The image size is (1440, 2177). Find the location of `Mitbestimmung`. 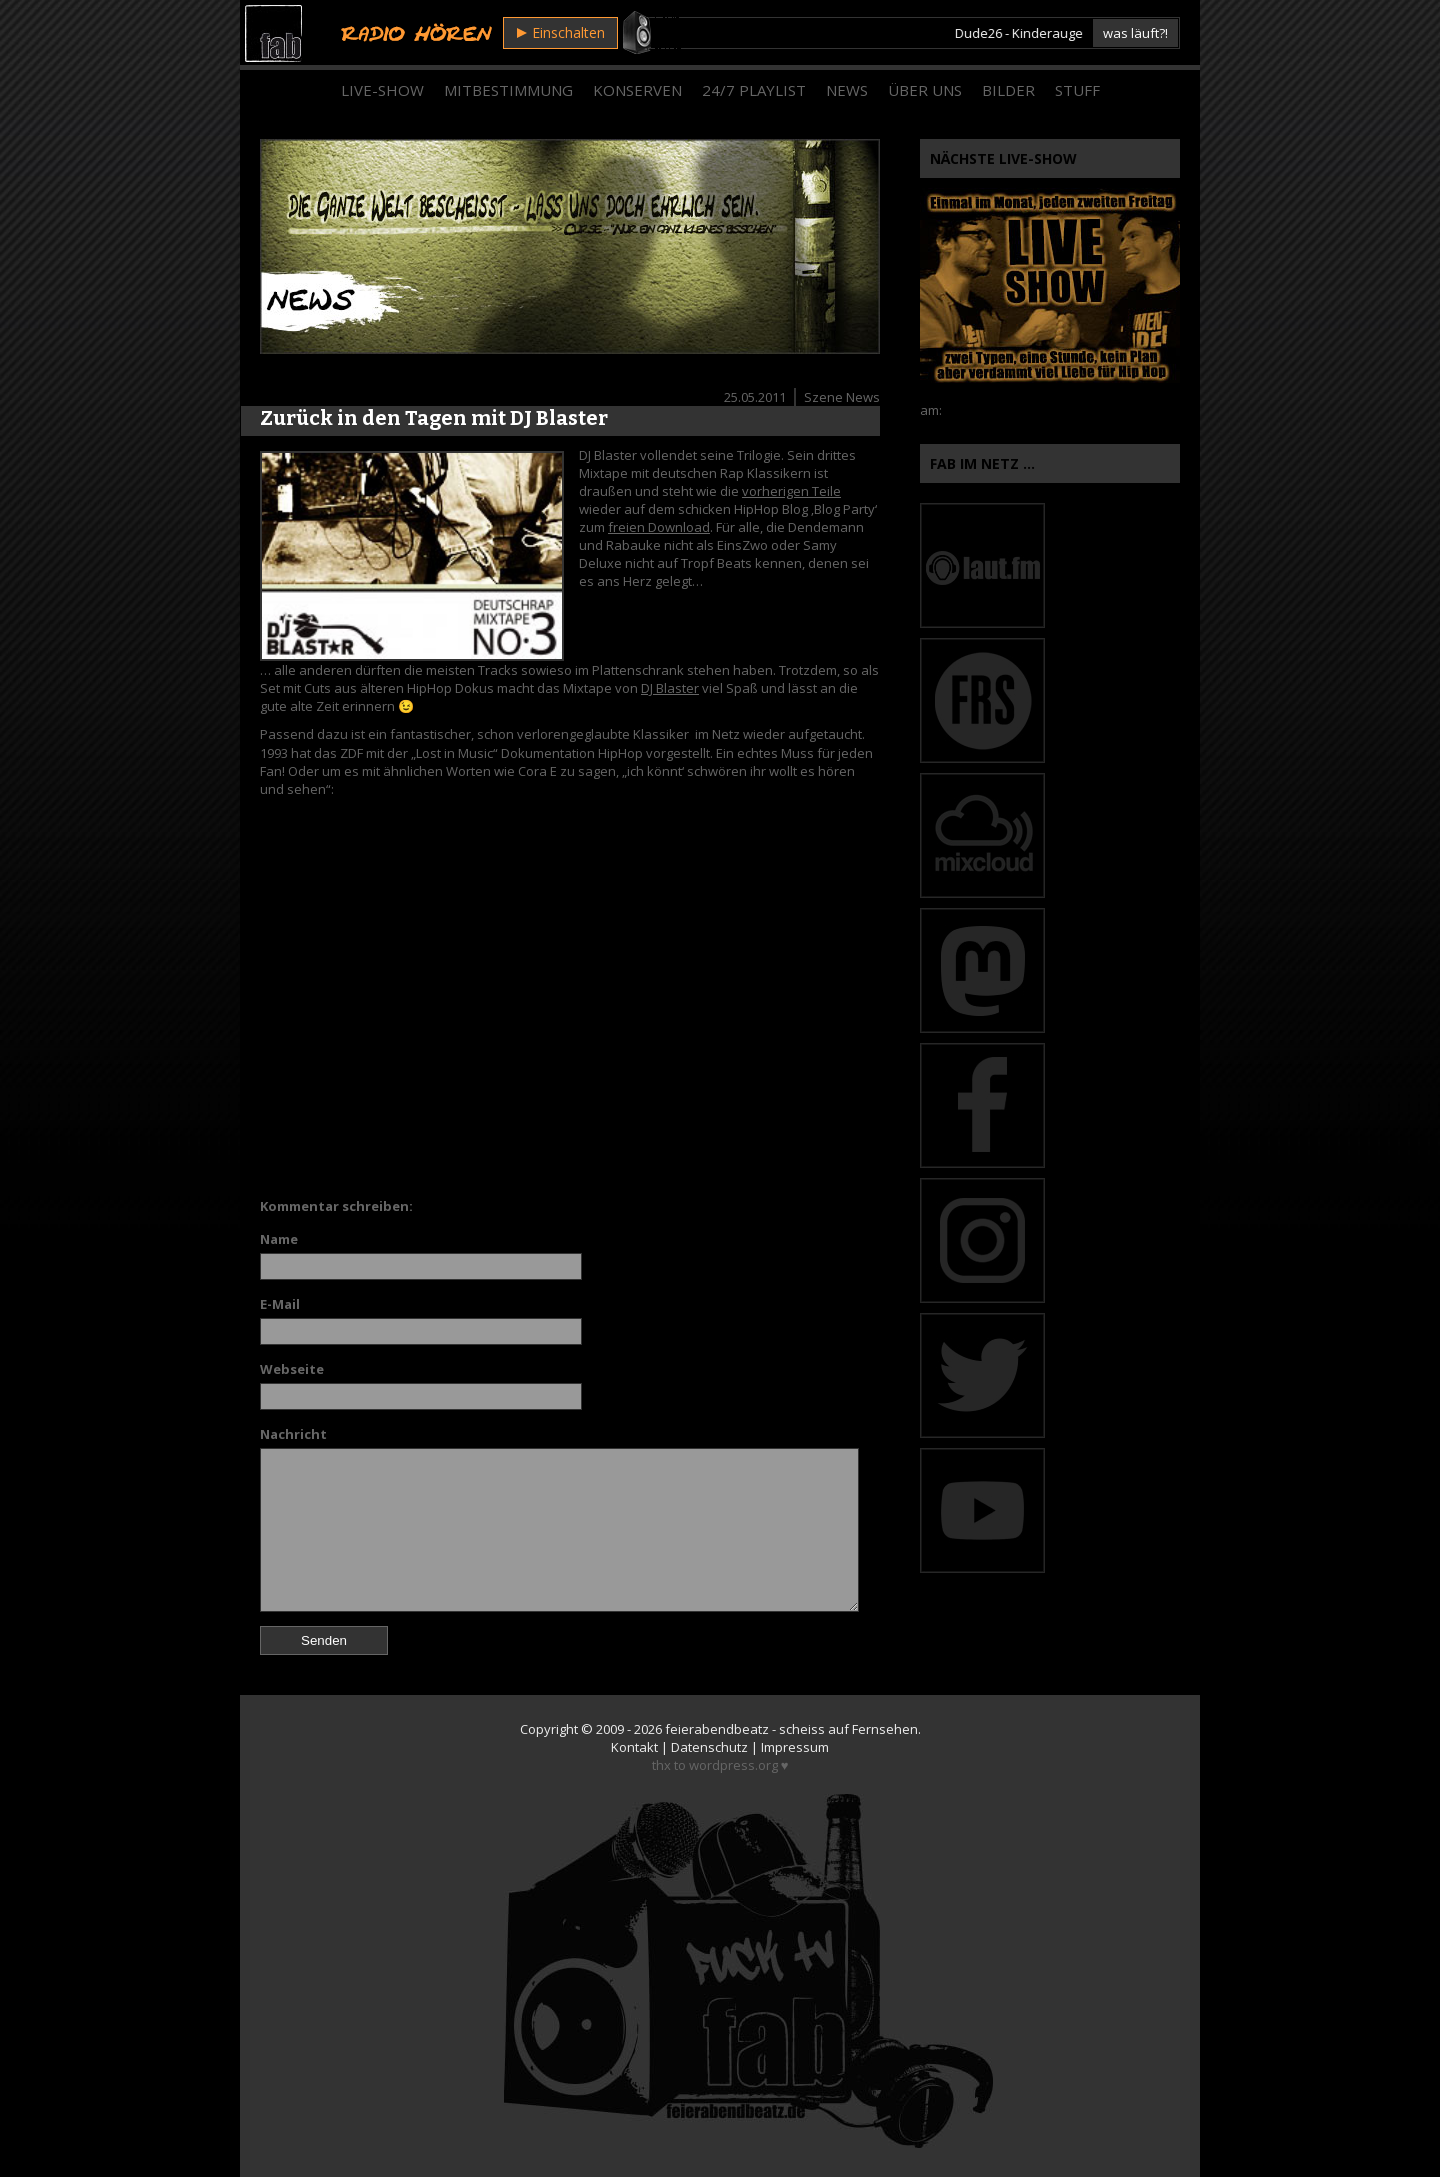

Mitbestimmung is located at coordinates (508, 90).